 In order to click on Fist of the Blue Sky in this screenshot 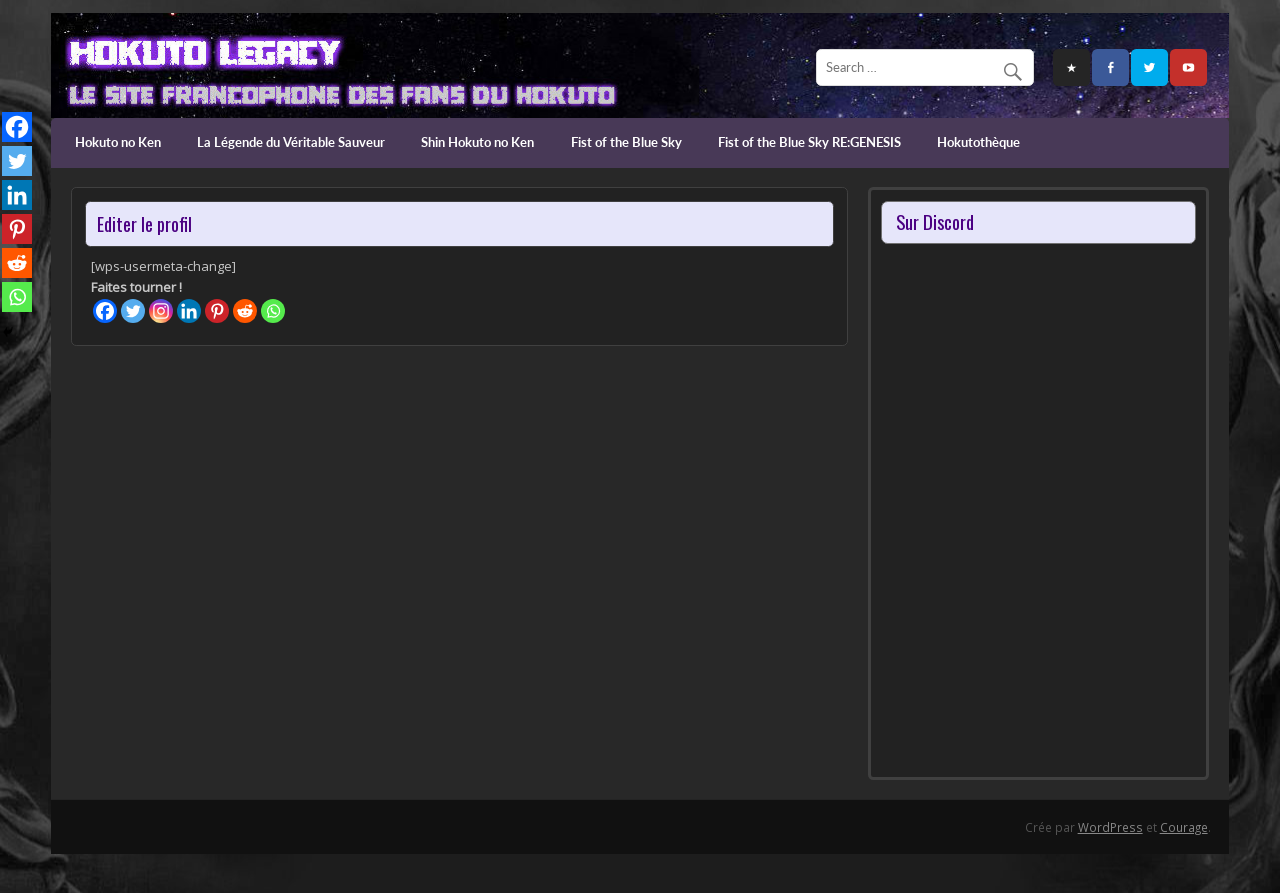, I will do `click(626, 142)`.